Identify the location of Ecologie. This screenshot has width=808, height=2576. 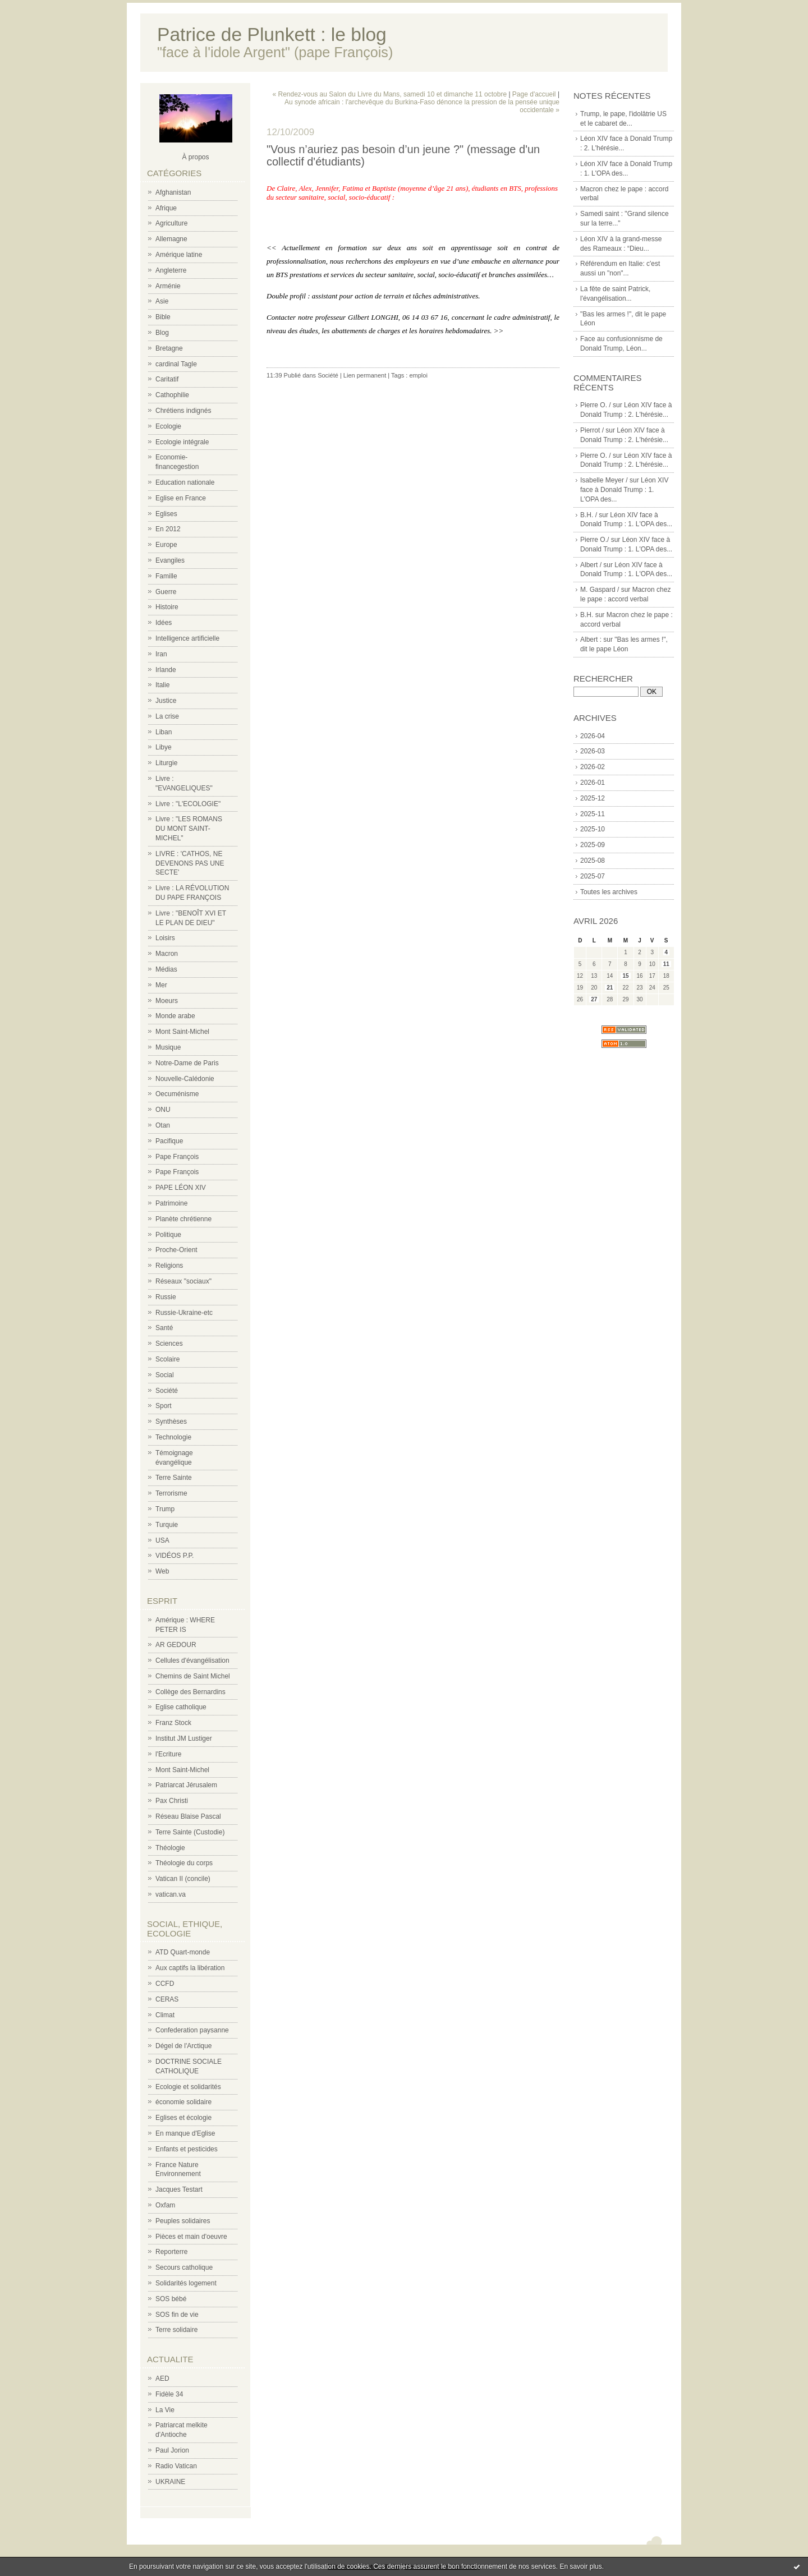
(168, 426).